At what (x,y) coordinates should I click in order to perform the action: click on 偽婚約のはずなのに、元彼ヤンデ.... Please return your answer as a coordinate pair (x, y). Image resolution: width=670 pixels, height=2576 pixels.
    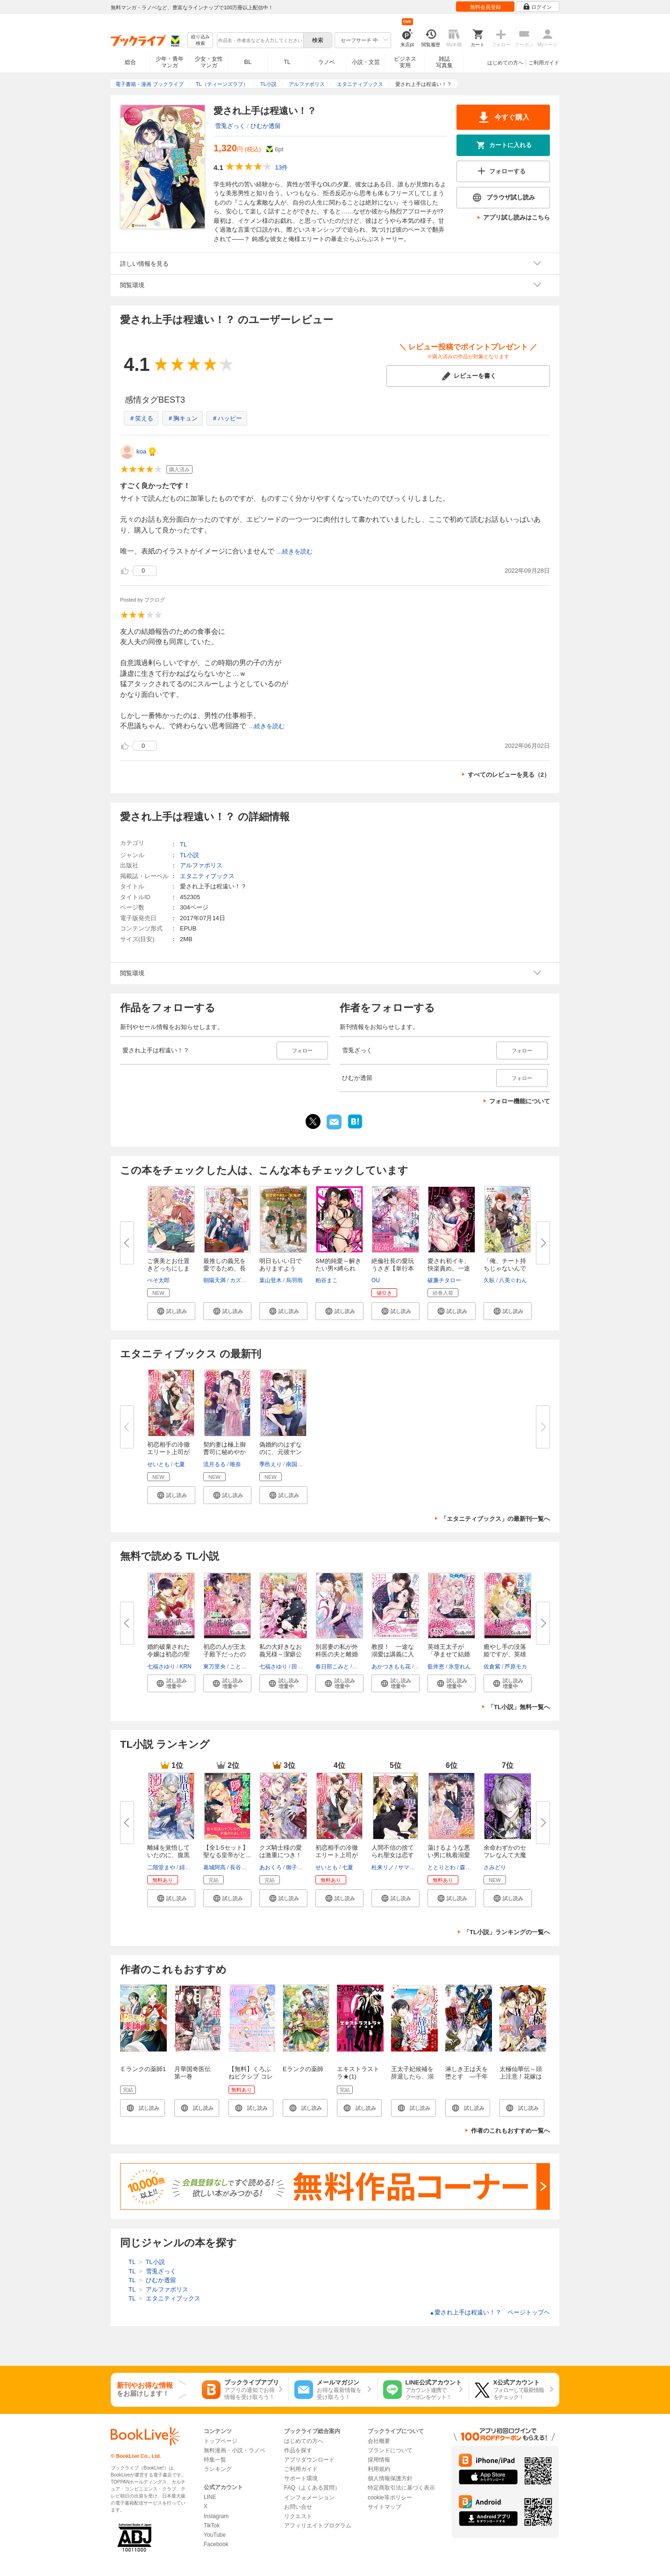
    Looking at the image, I should click on (280, 1452).